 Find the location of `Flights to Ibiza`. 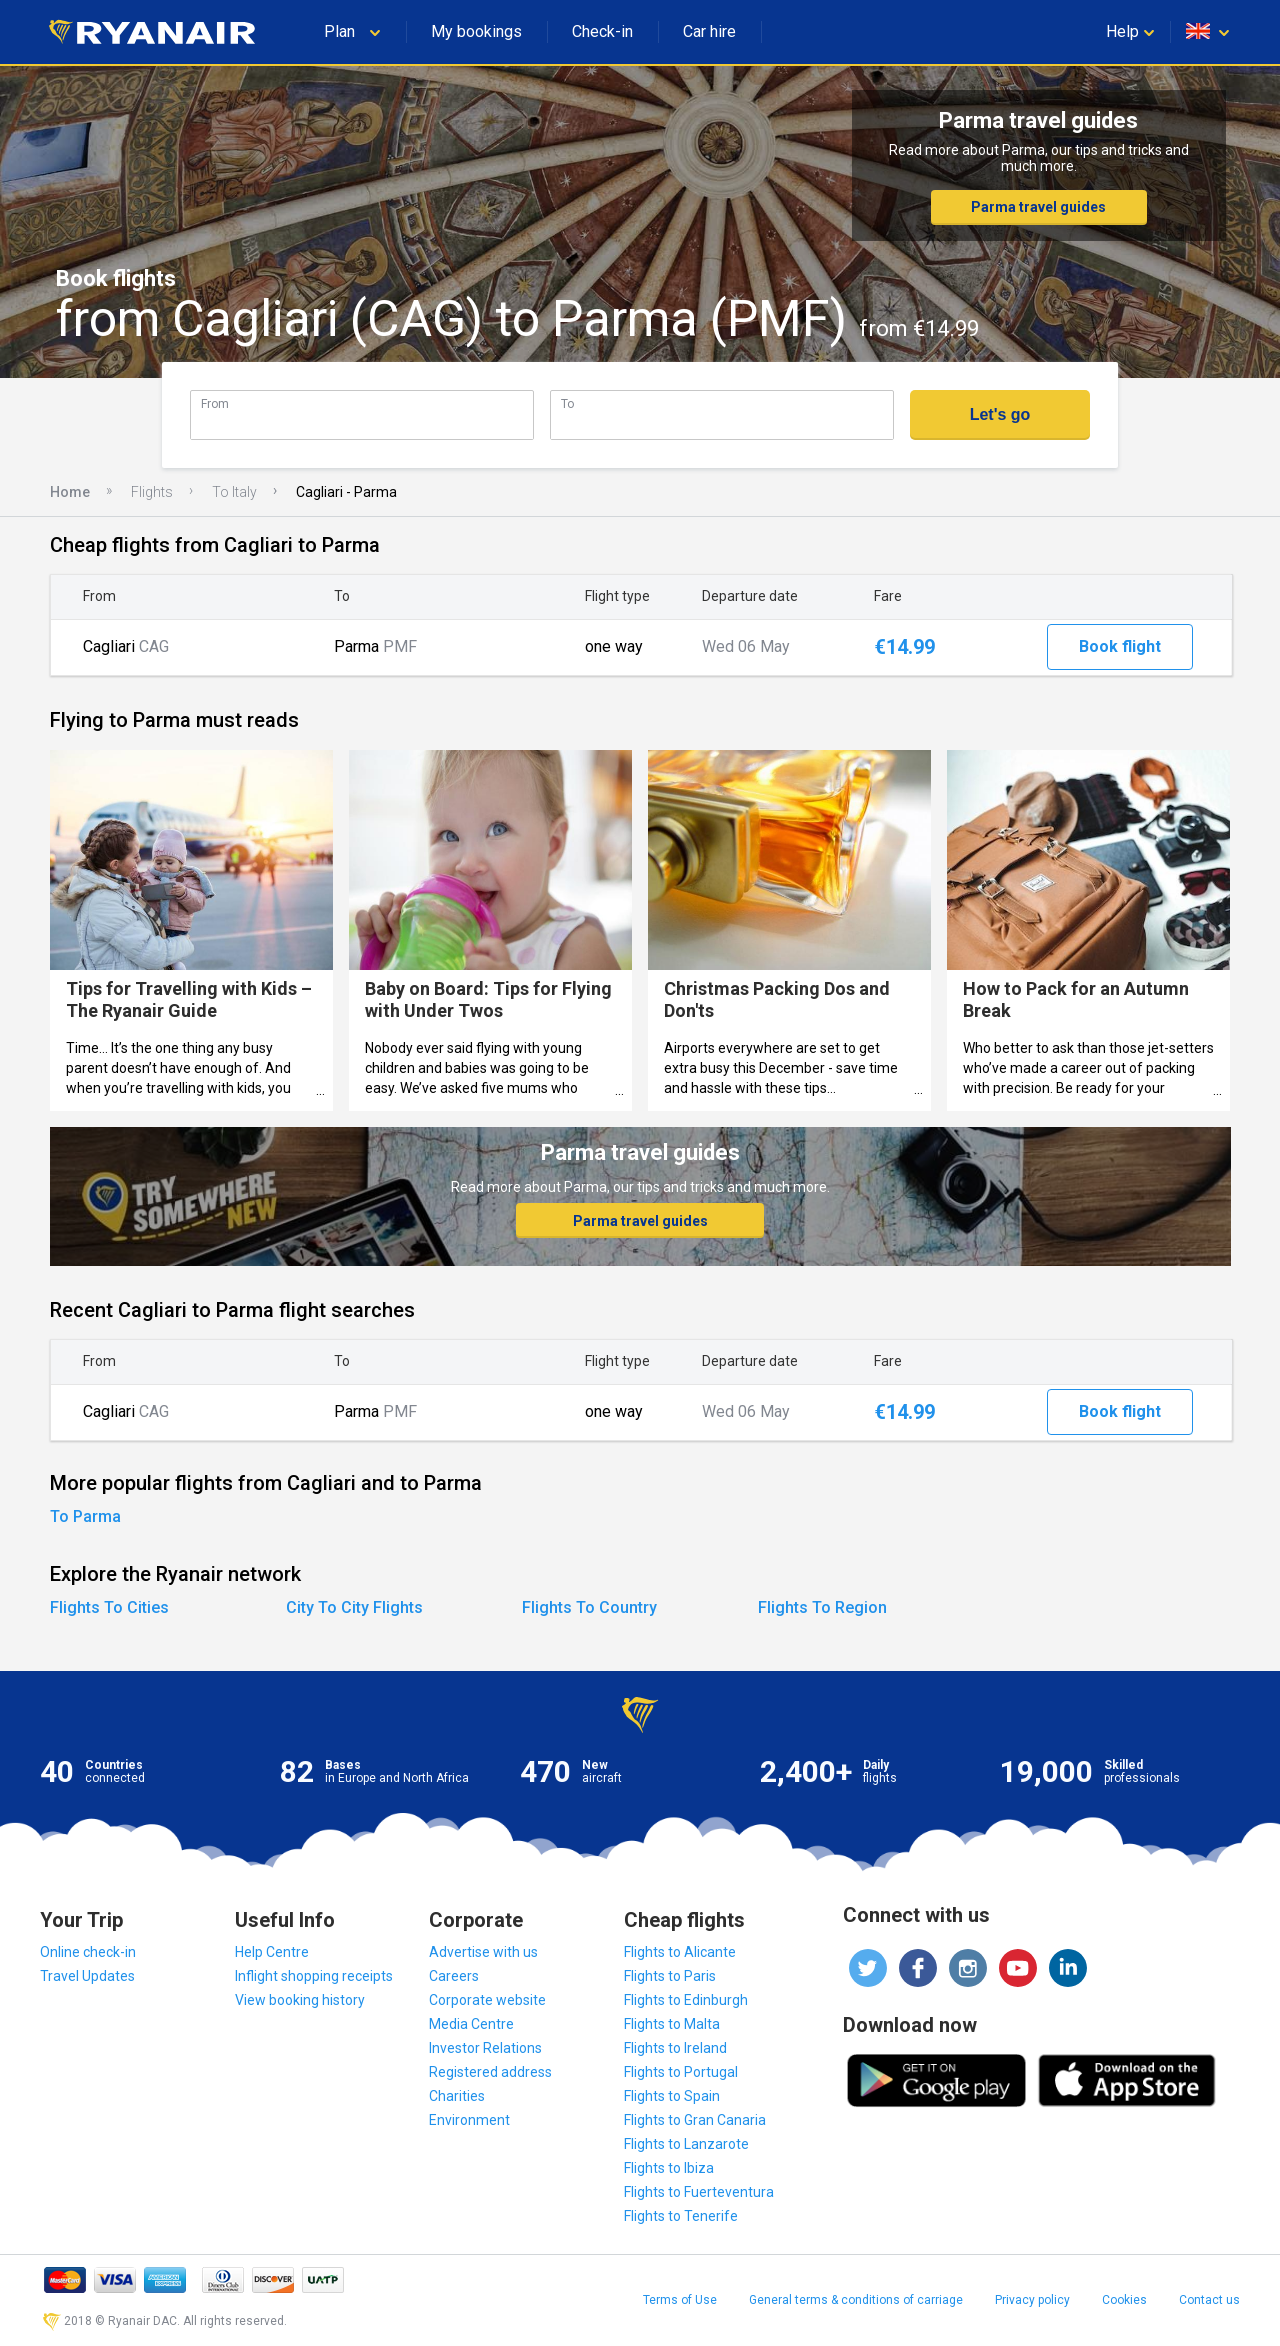

Flights to Ibiza is located at coordinates (669, 2168).